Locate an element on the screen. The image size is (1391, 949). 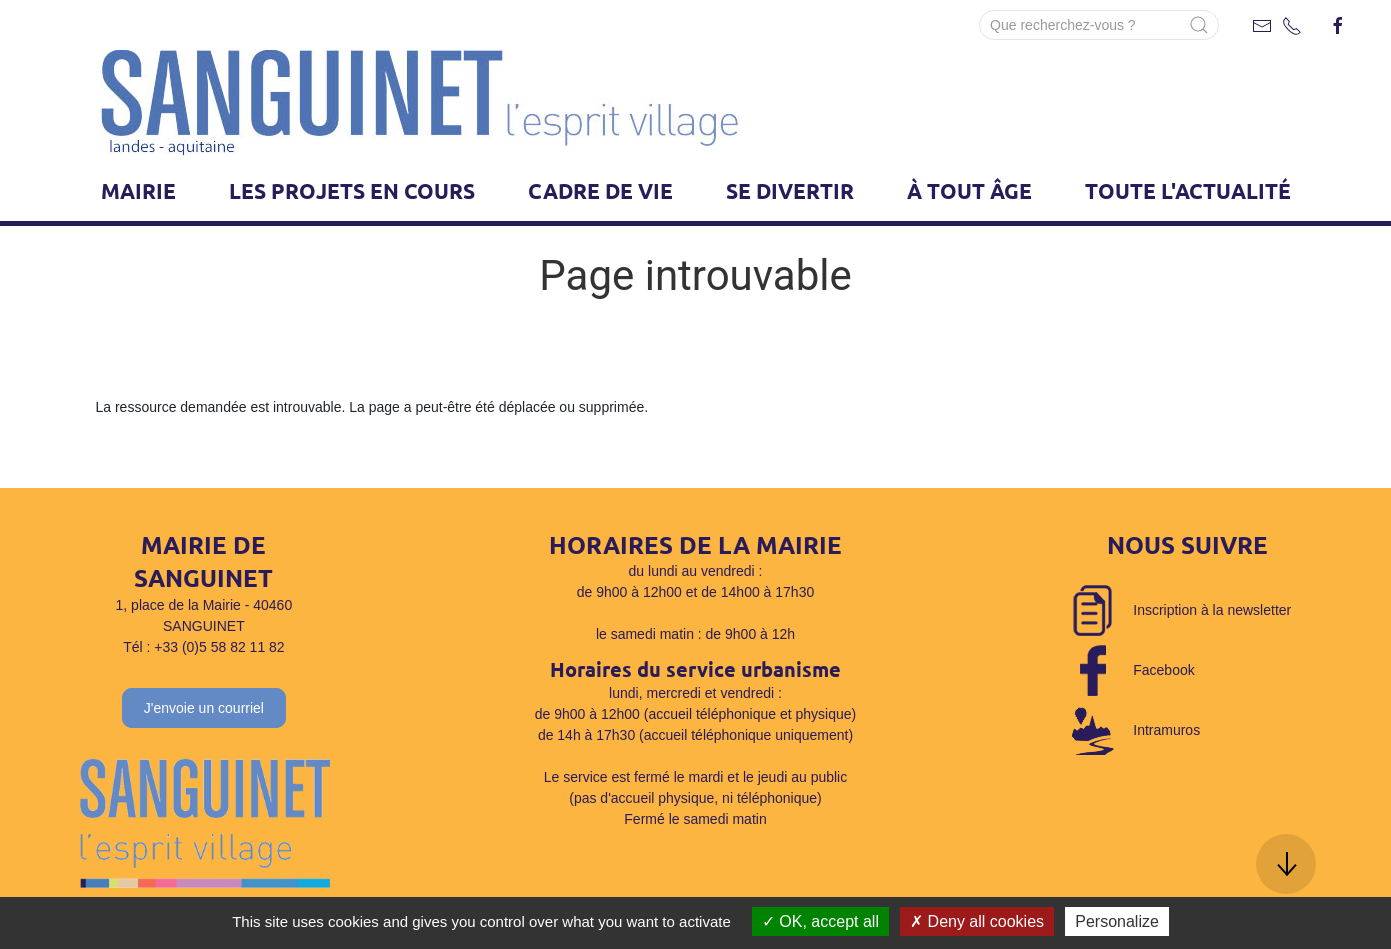
[Submit Search] is located at coordinates (1199, 25).